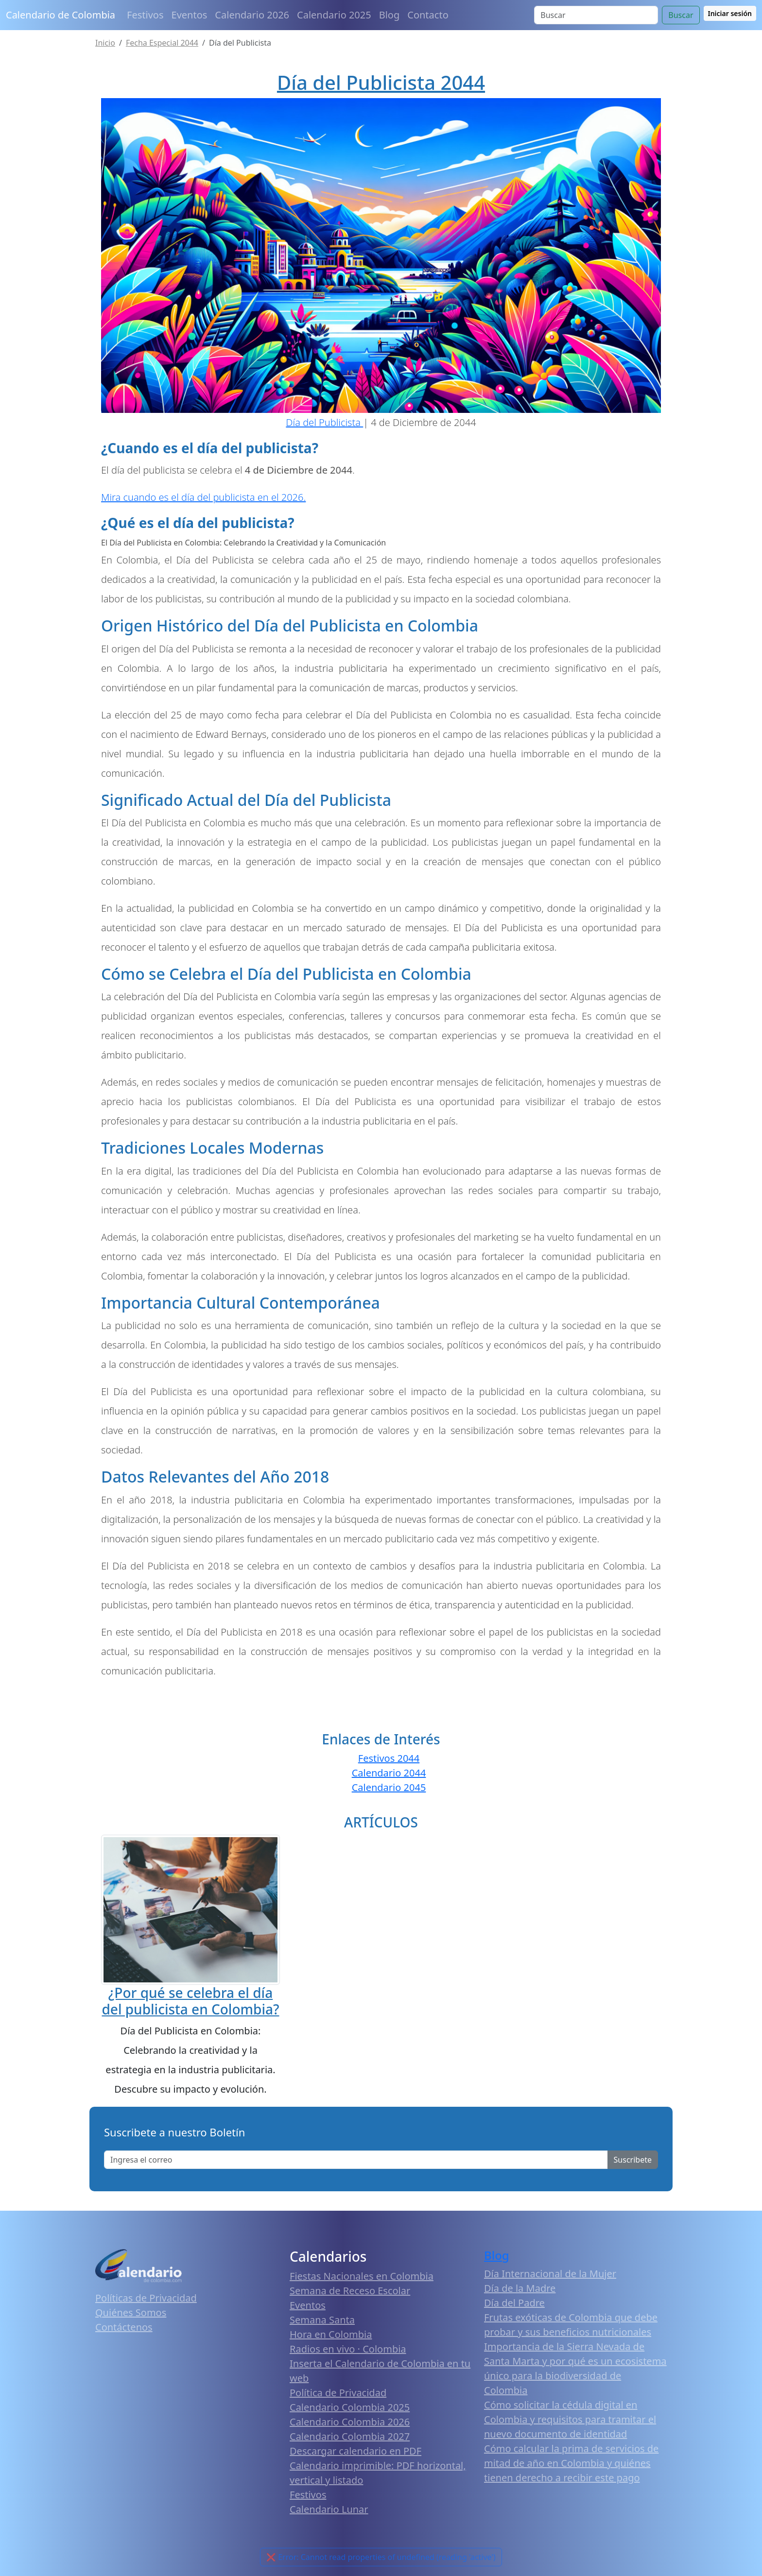 The image size is (762, 2576). I want to click on Eventos, so click(190, 14).